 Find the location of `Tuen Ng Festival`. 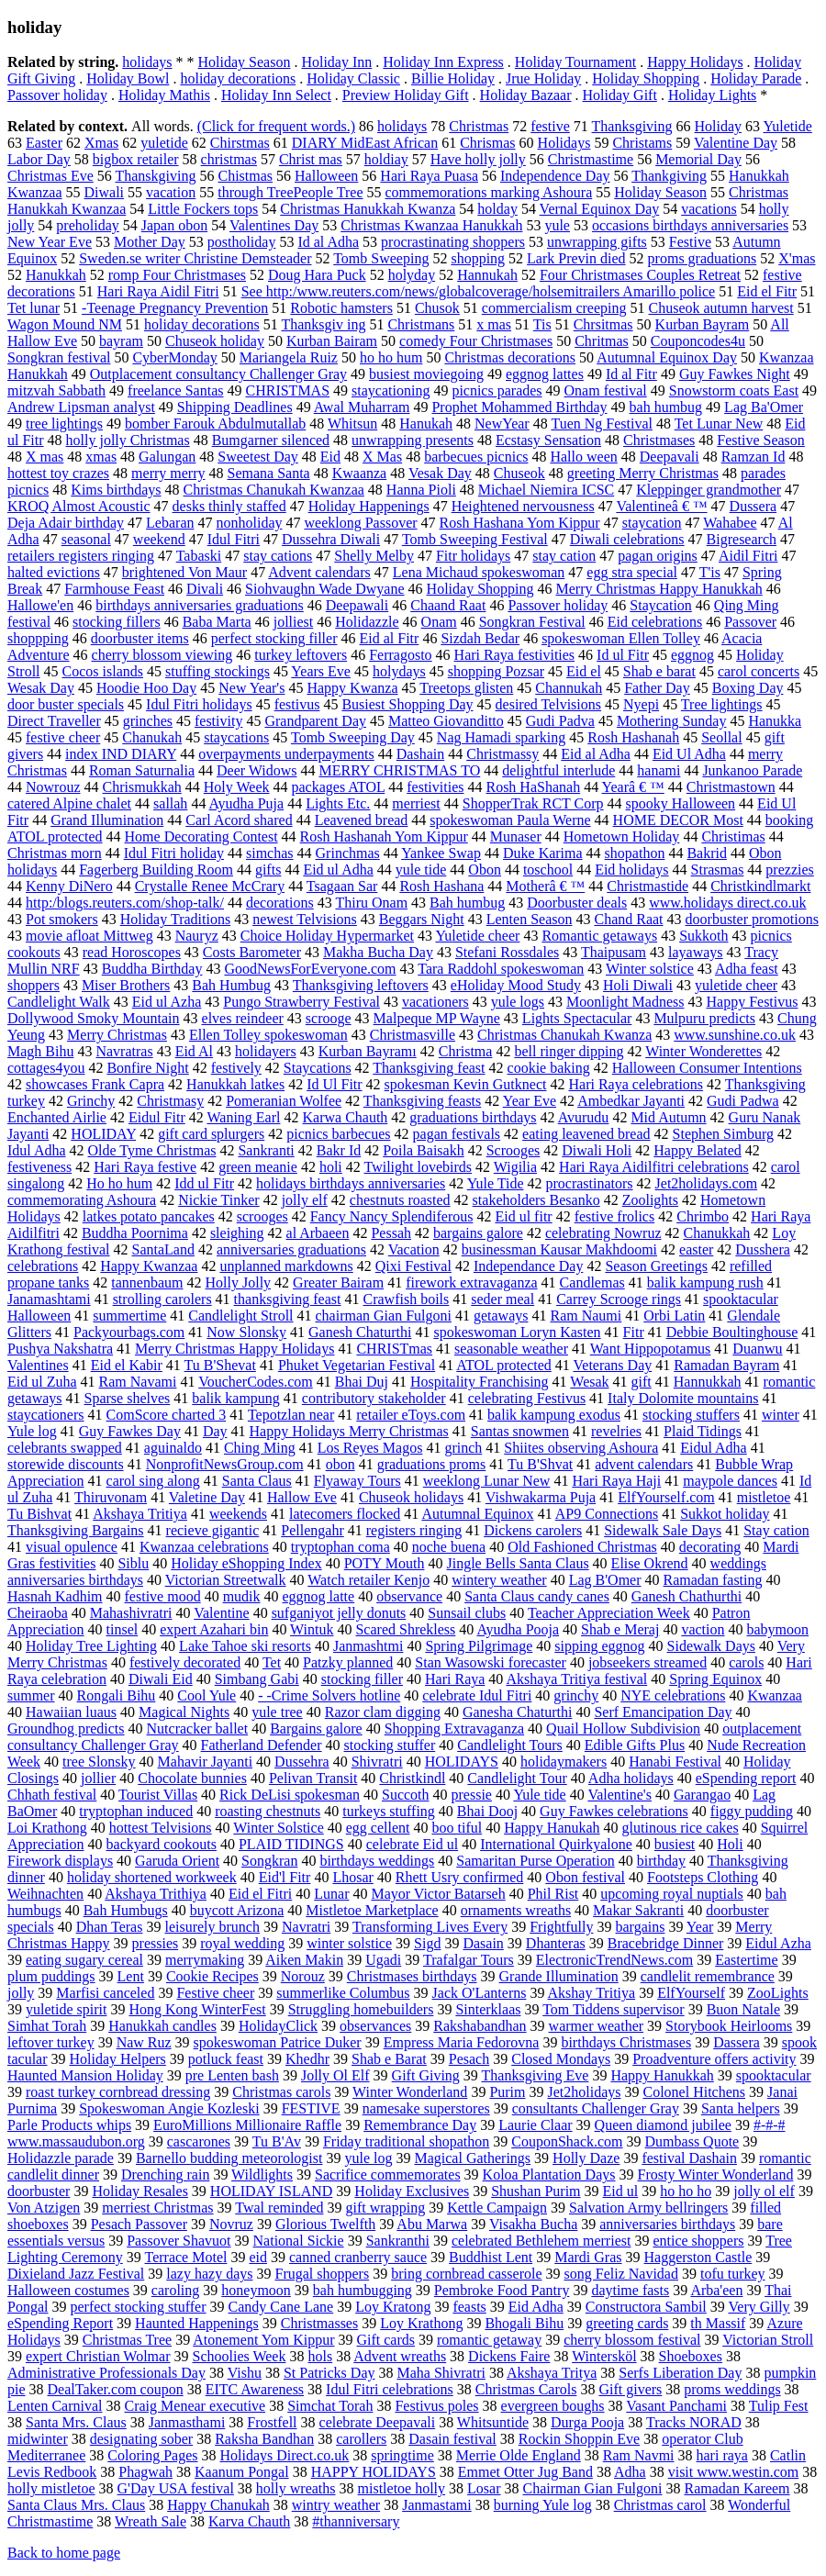

Tuen Ng Festival is located at coordinates (602, 423).